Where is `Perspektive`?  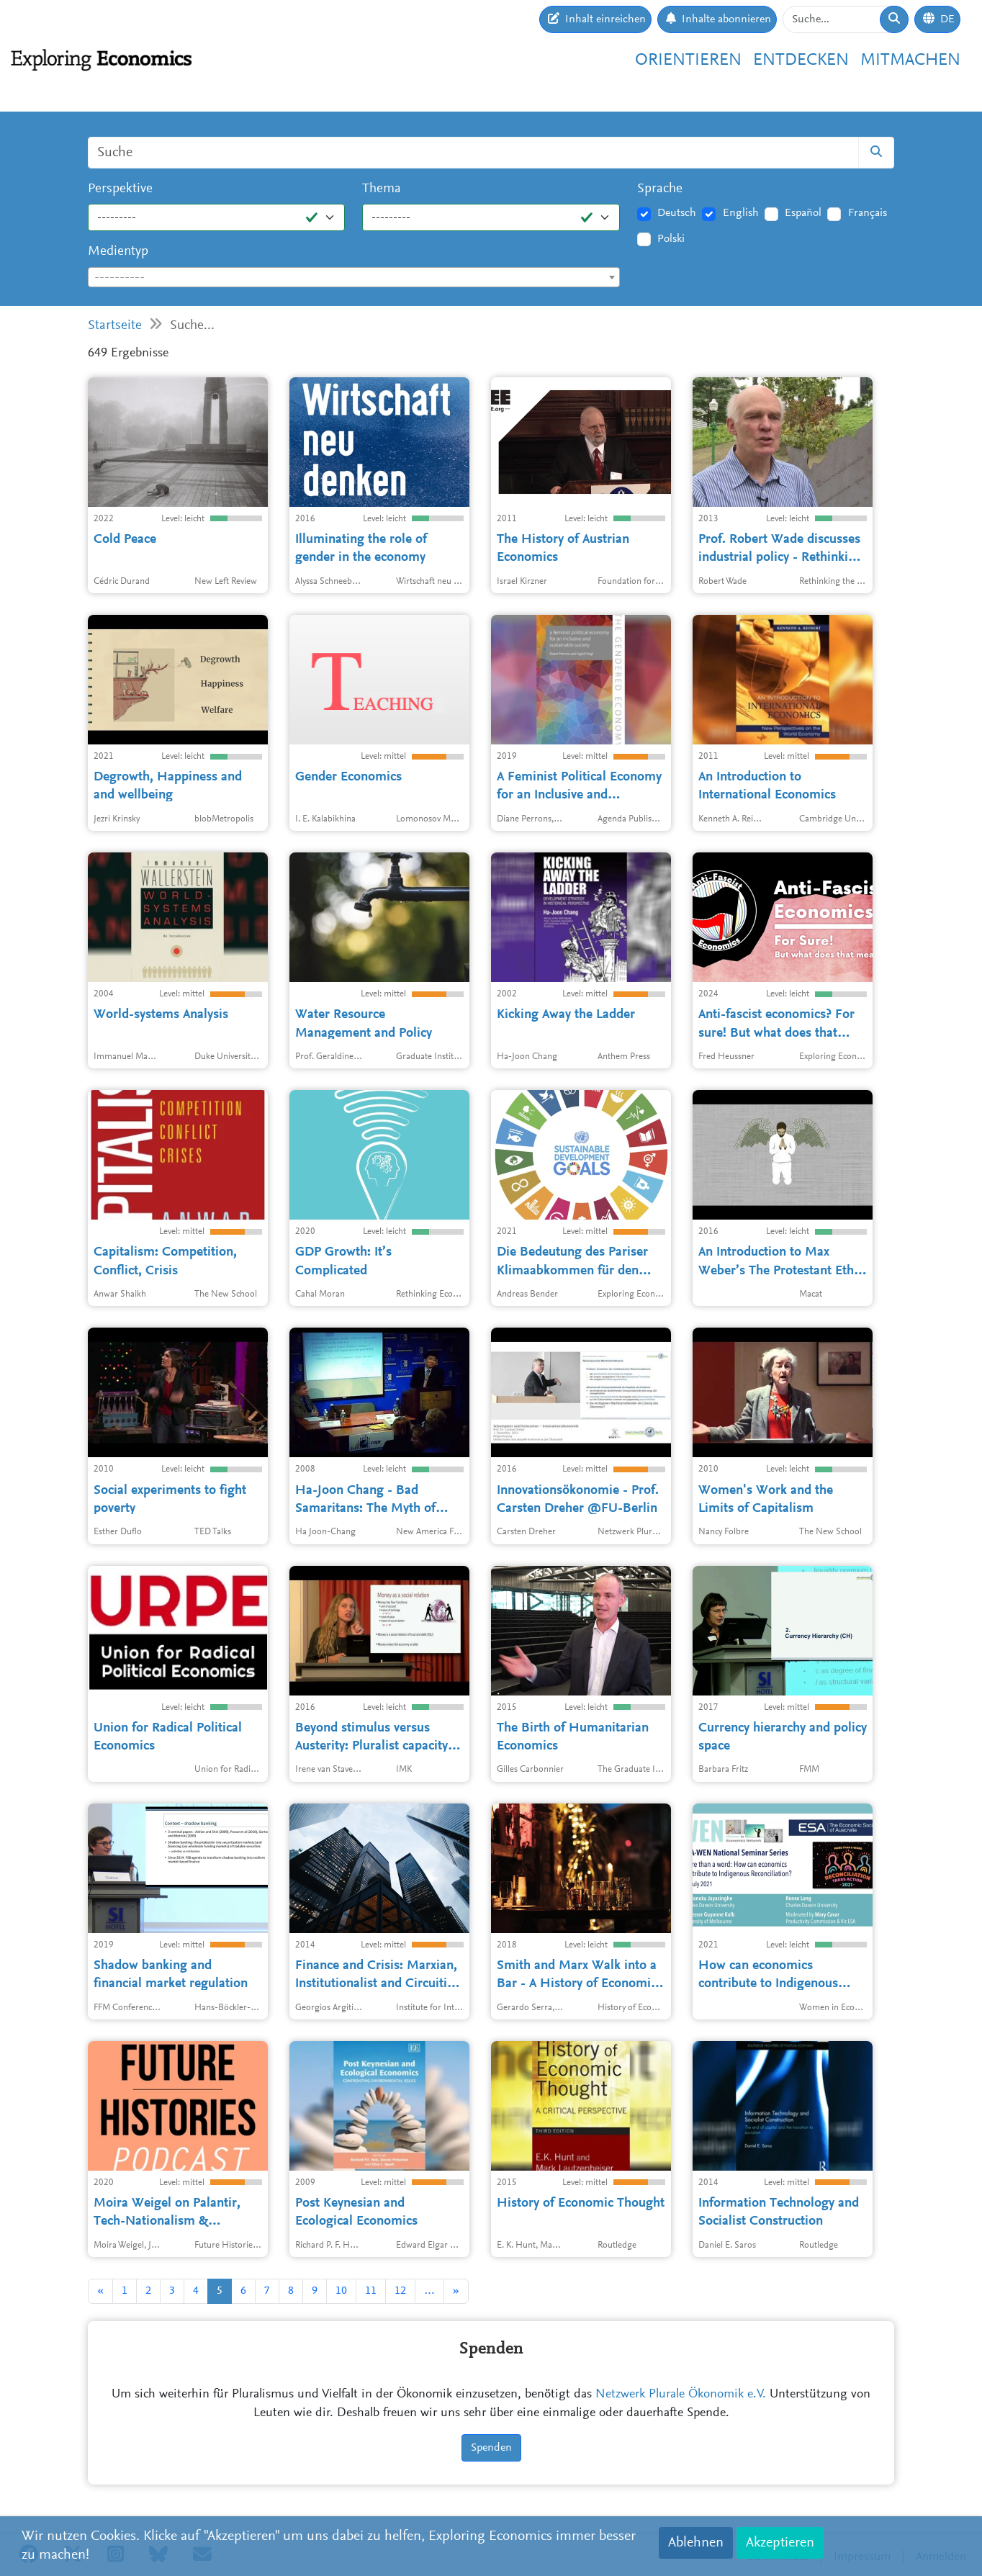
Perspektive is located at coordinates (120, 189).